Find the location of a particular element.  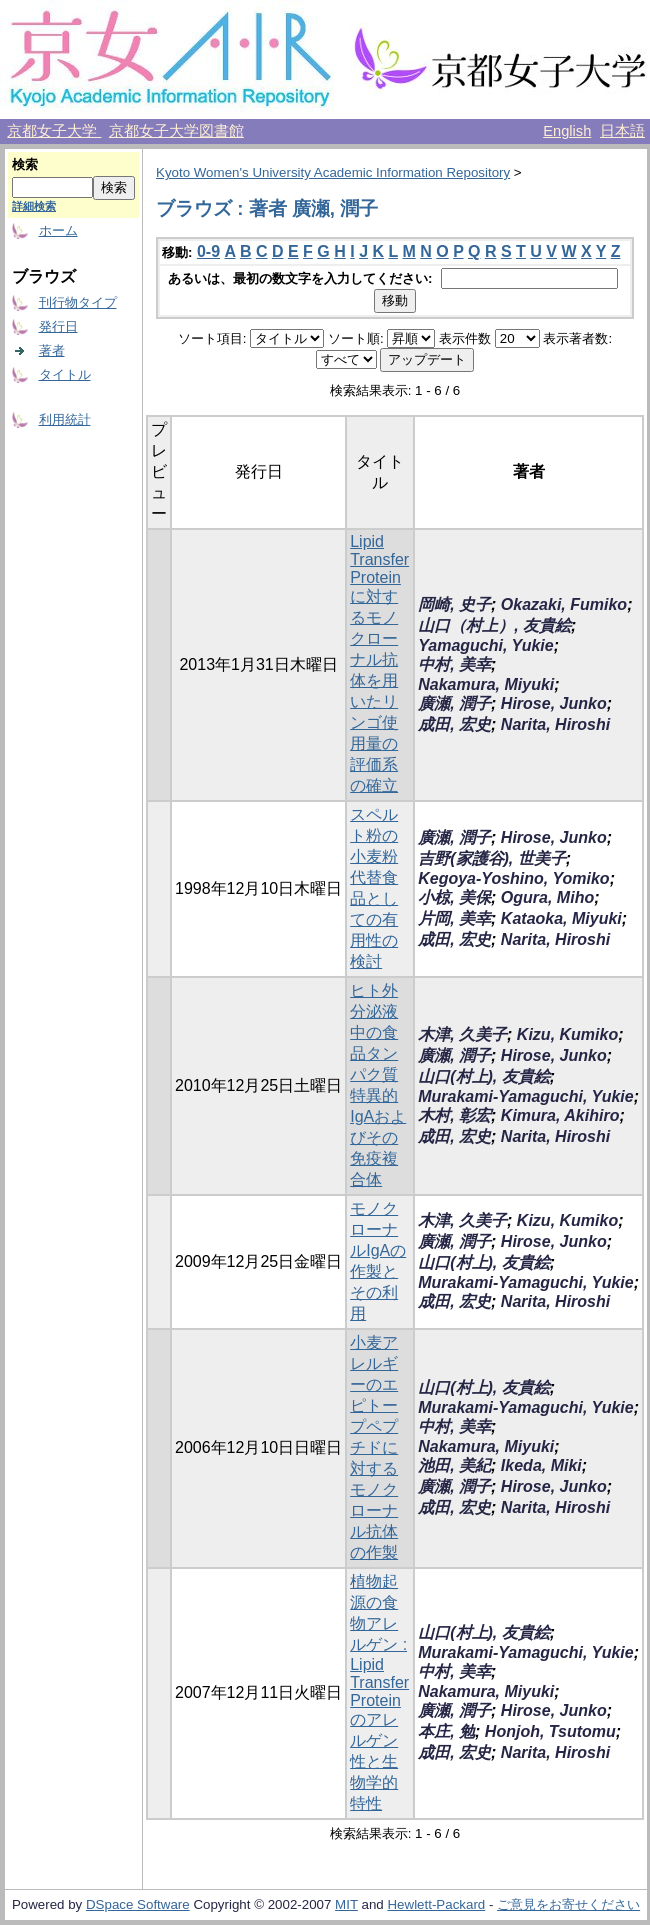

Kataoka, Miyuki is located at coordinates (561, 918).